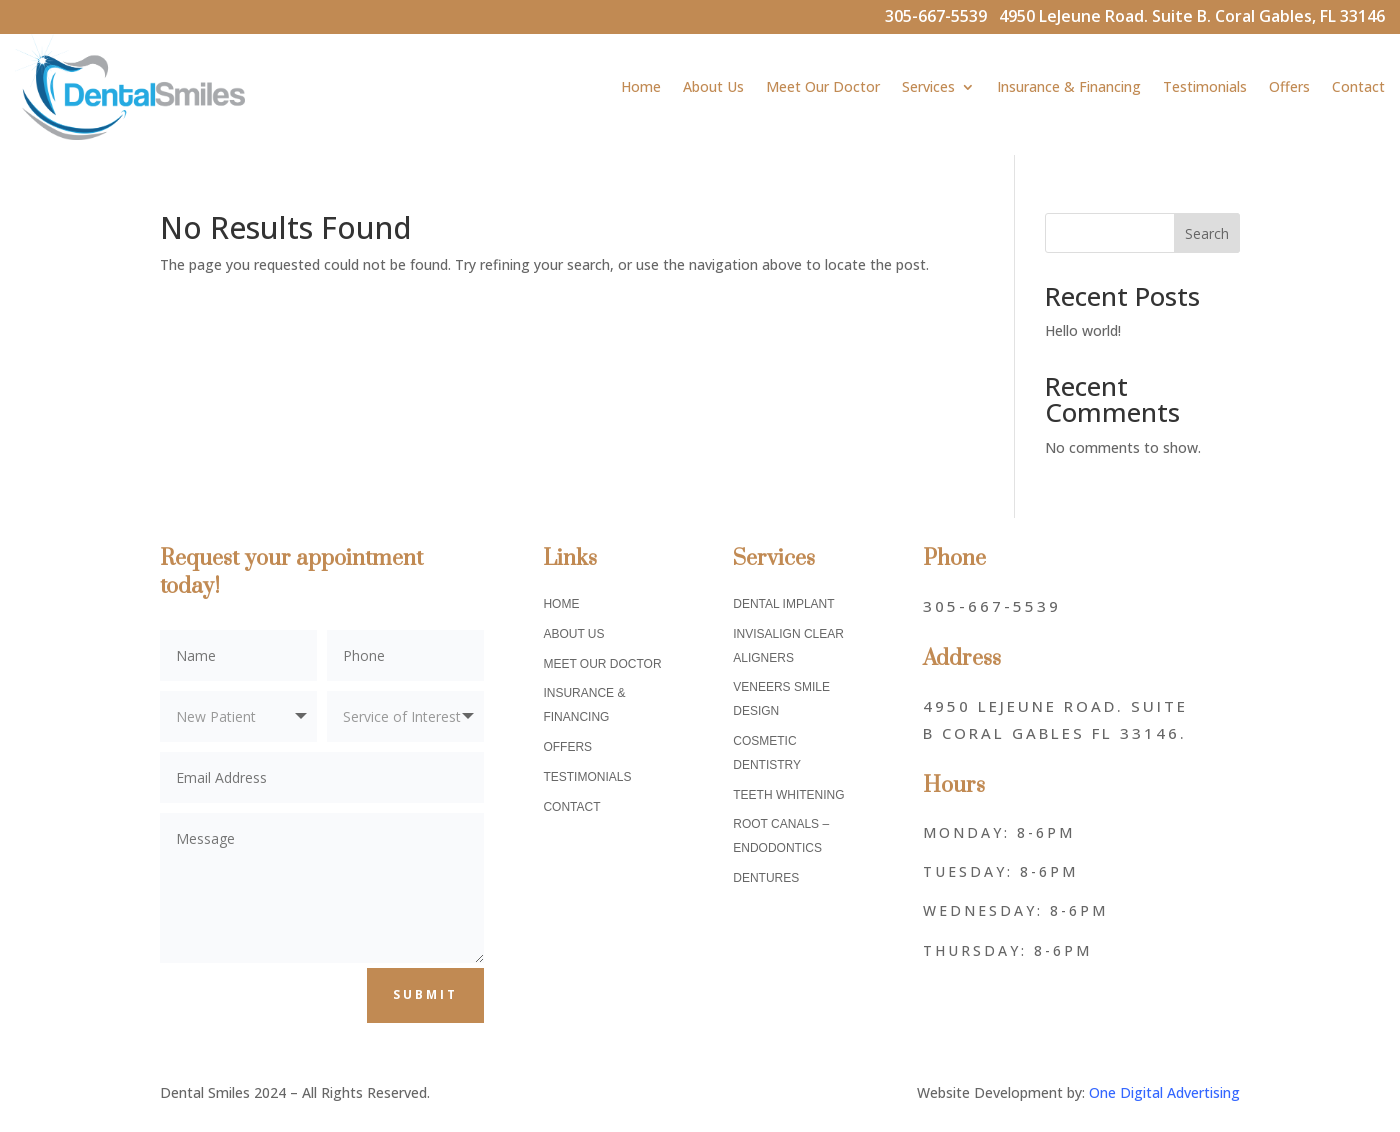 This screenshot has height=1132, width=1400. Describe the element at coordinates (766, 878) in the screenshot. I see `Dentures` at that location.